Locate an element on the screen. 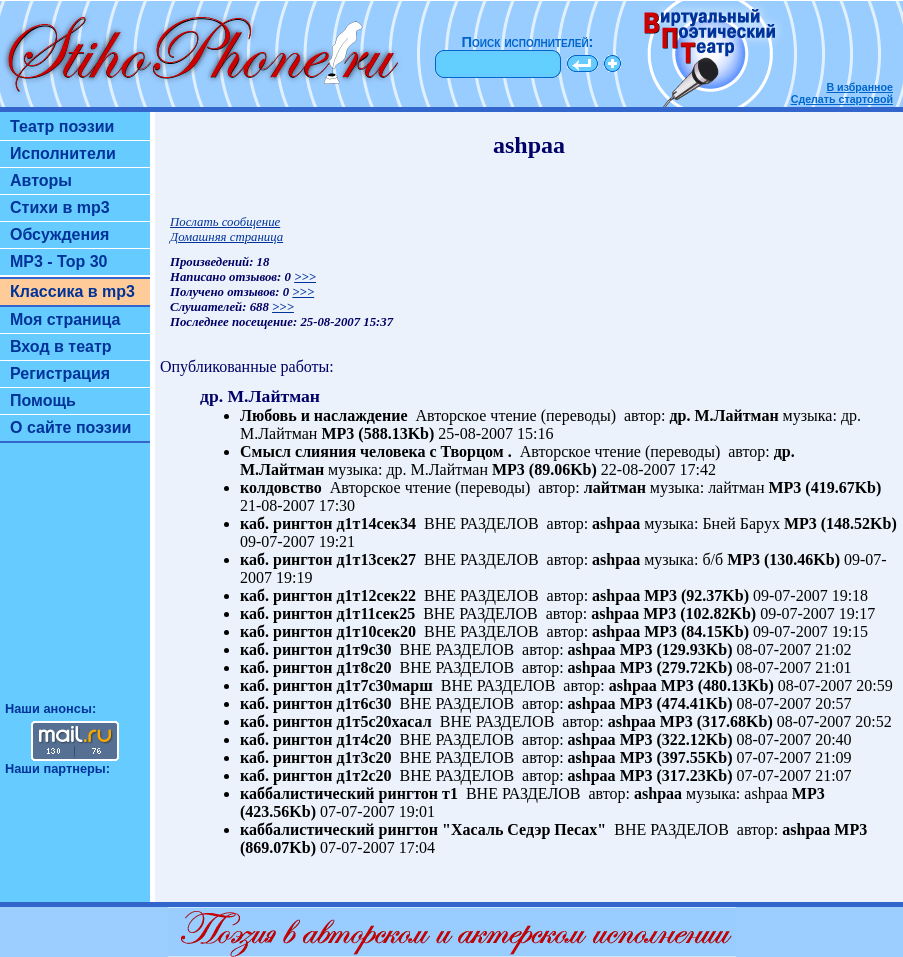  лайтман is located at coordinates (615, 487).